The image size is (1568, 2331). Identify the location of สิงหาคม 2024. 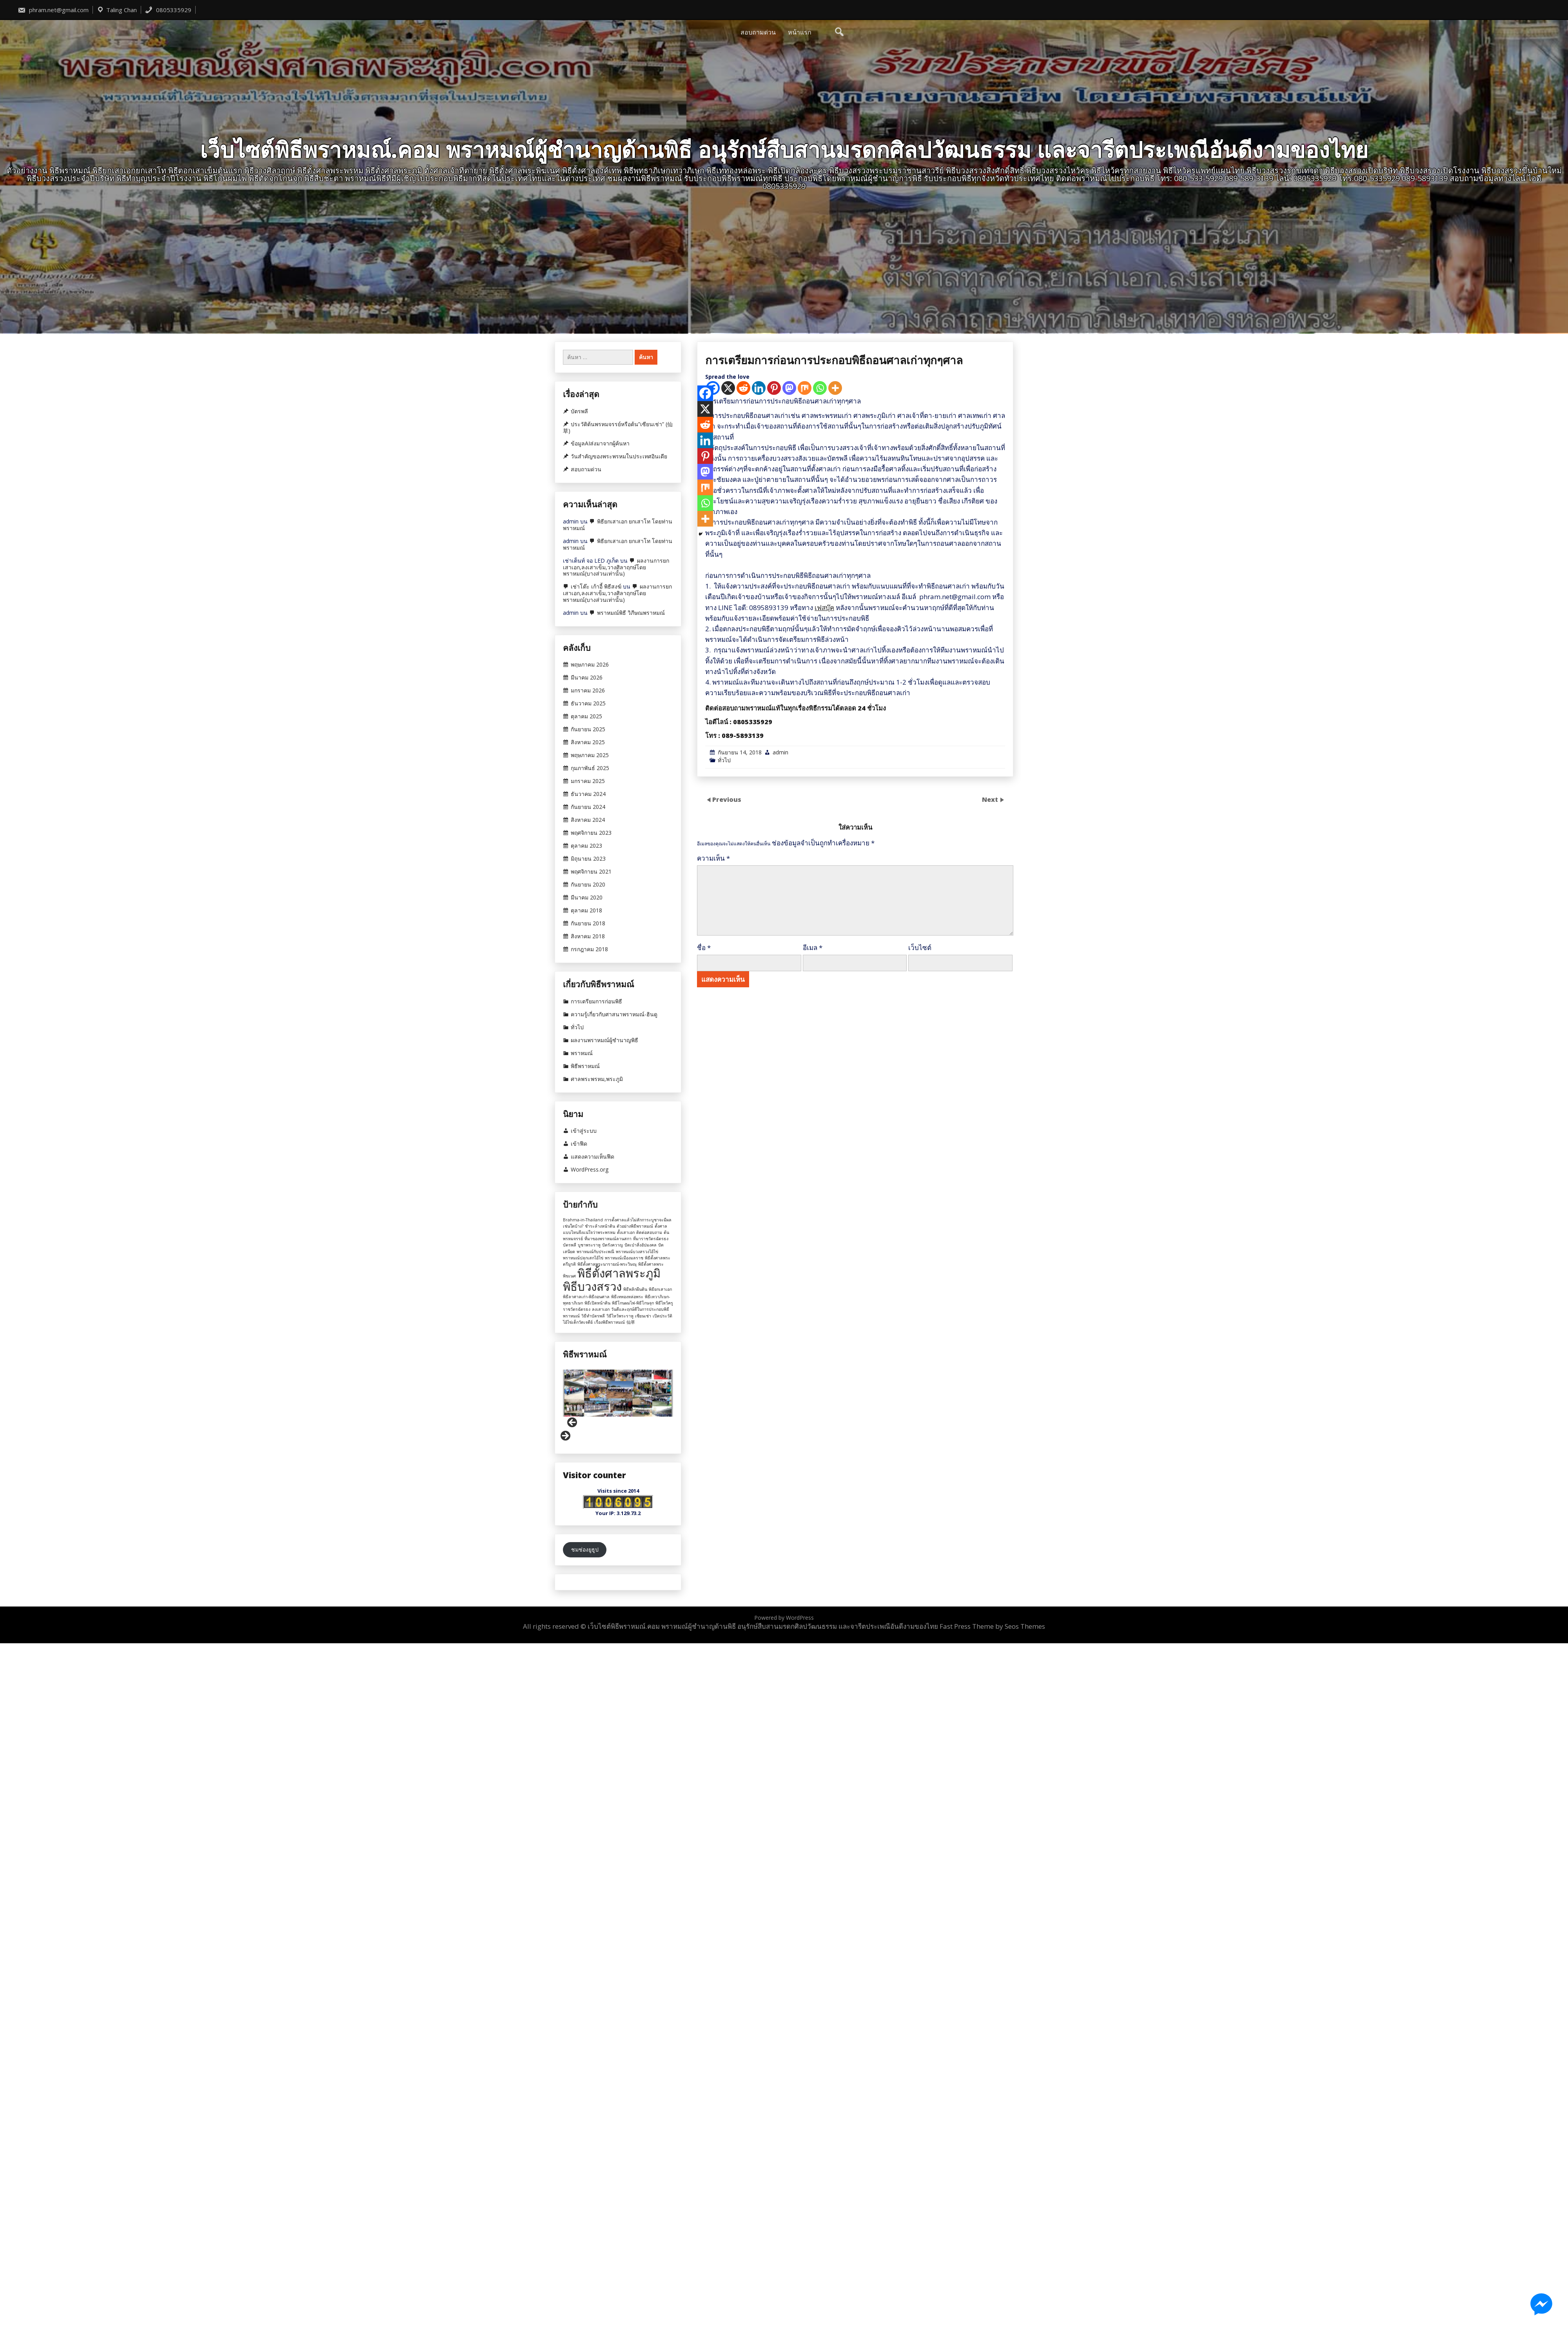
(588, 819).